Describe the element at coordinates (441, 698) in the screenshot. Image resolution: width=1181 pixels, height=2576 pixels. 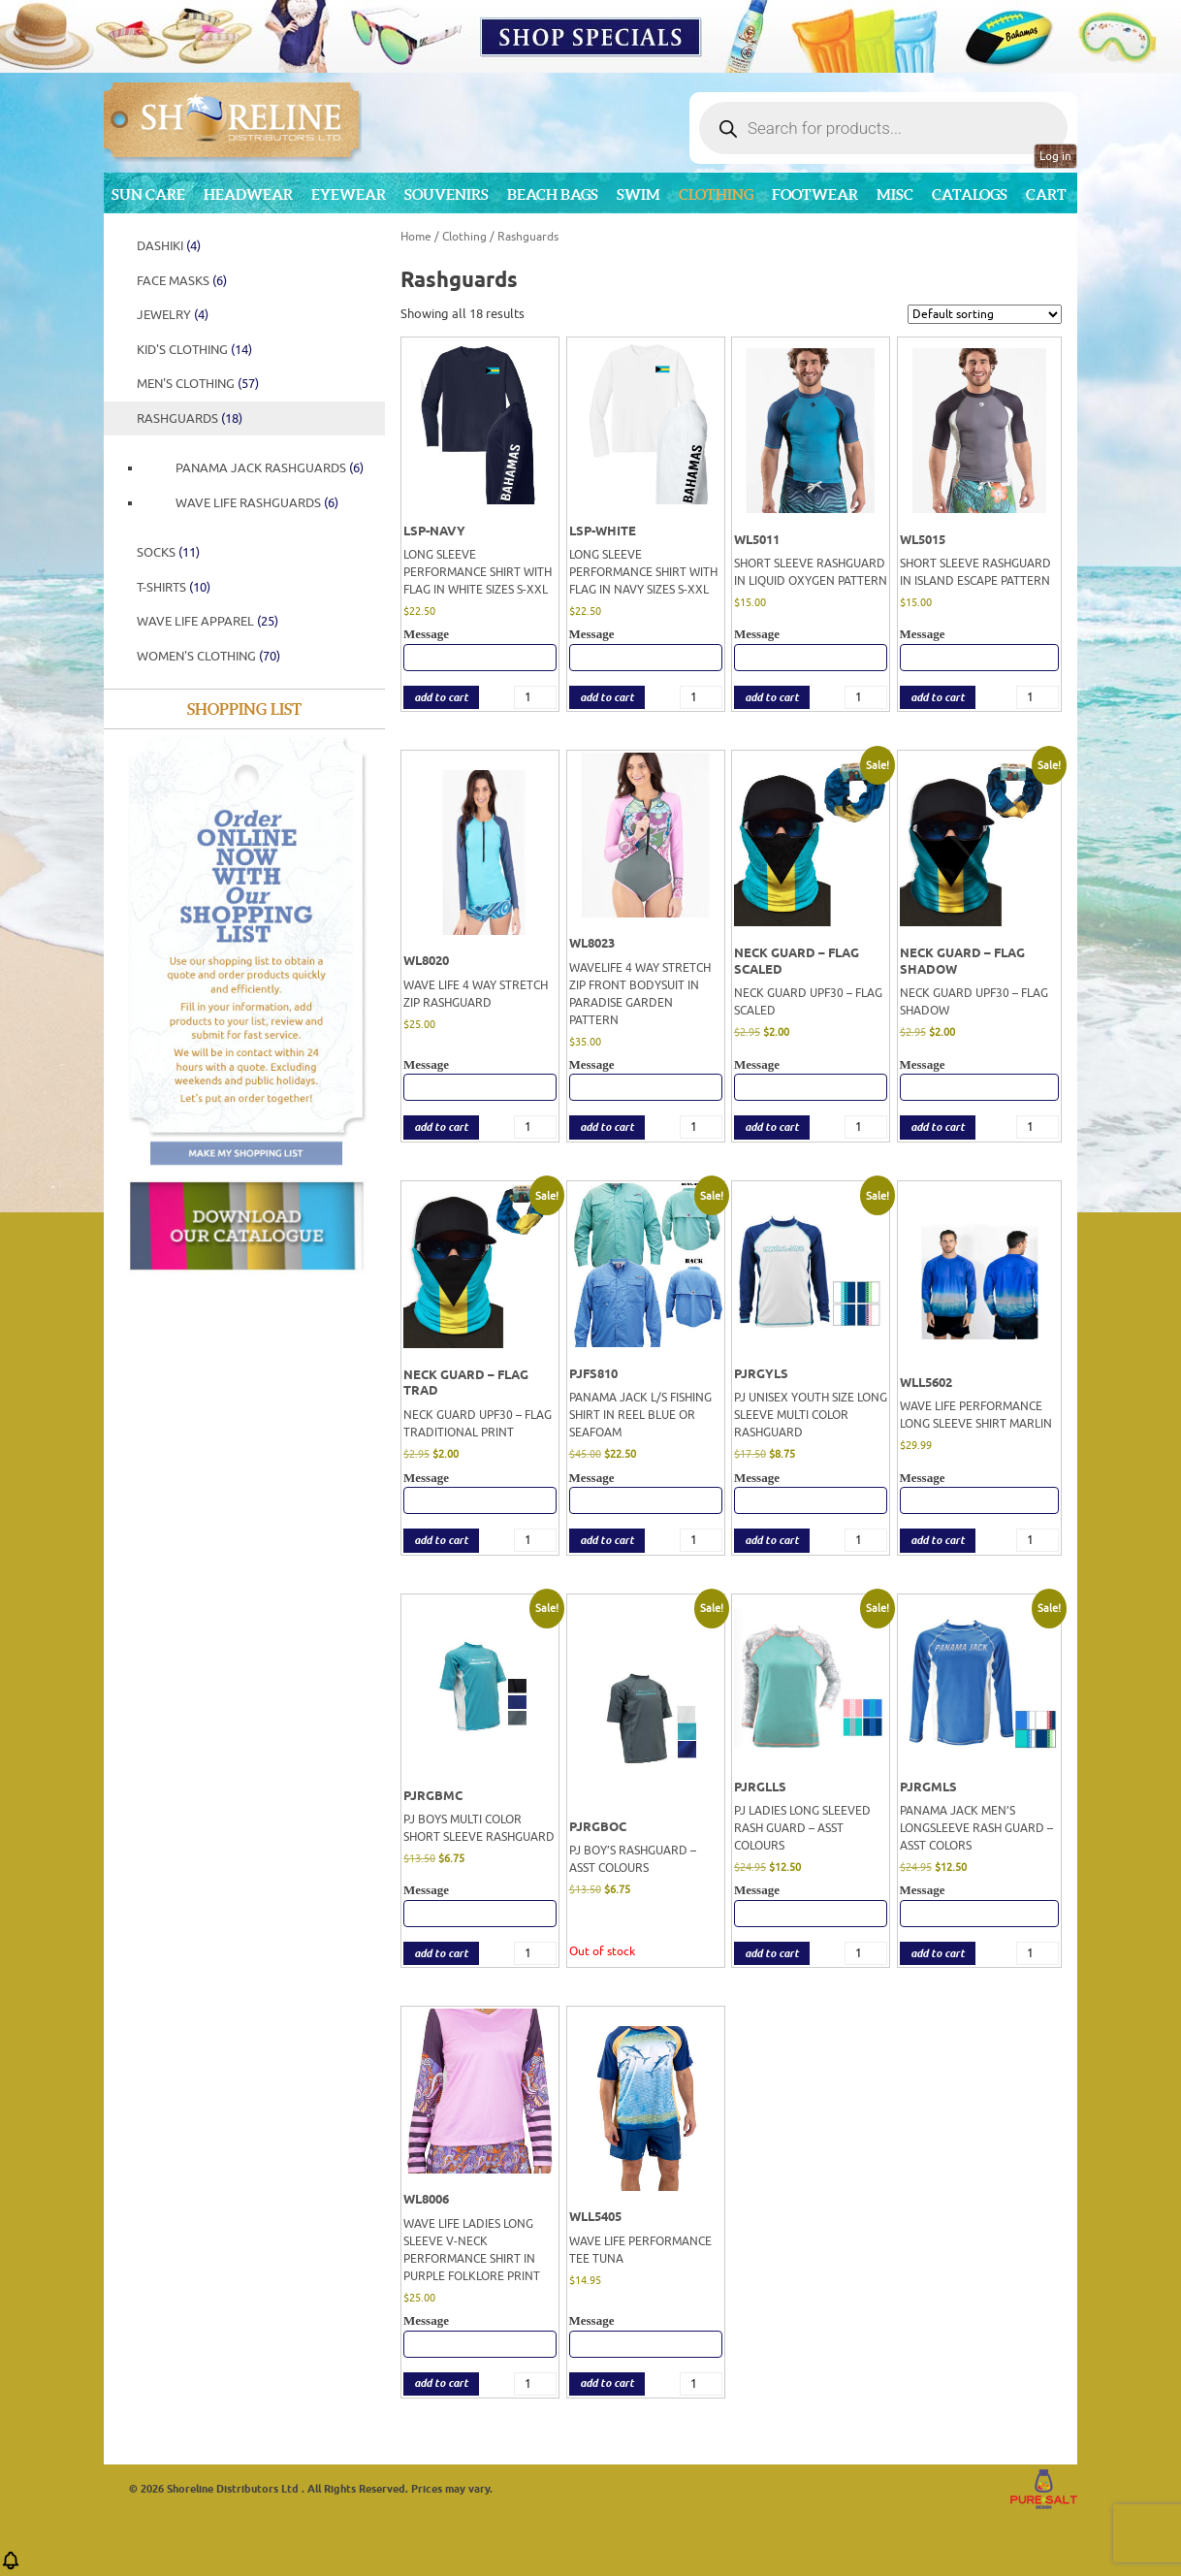
I see `add to cart` at that location.